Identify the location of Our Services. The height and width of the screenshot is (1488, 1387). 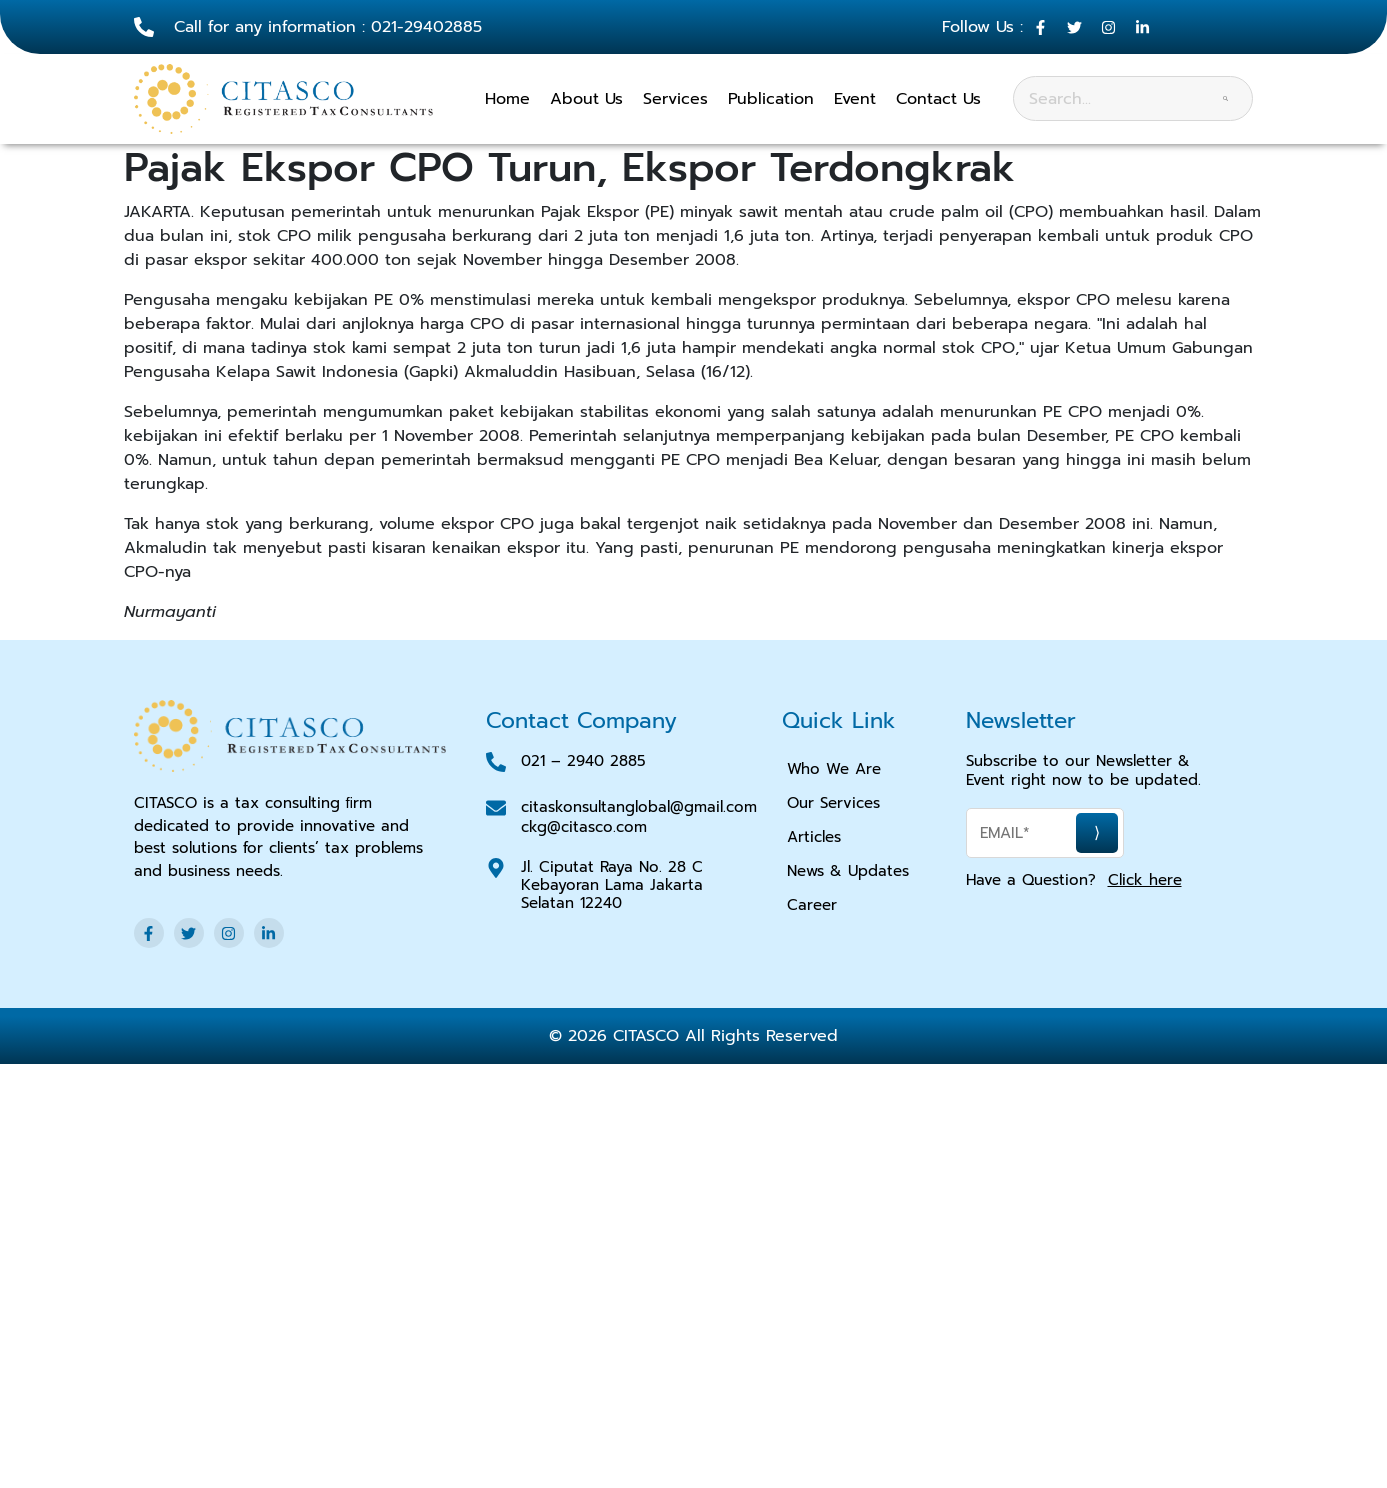
(833, 803).